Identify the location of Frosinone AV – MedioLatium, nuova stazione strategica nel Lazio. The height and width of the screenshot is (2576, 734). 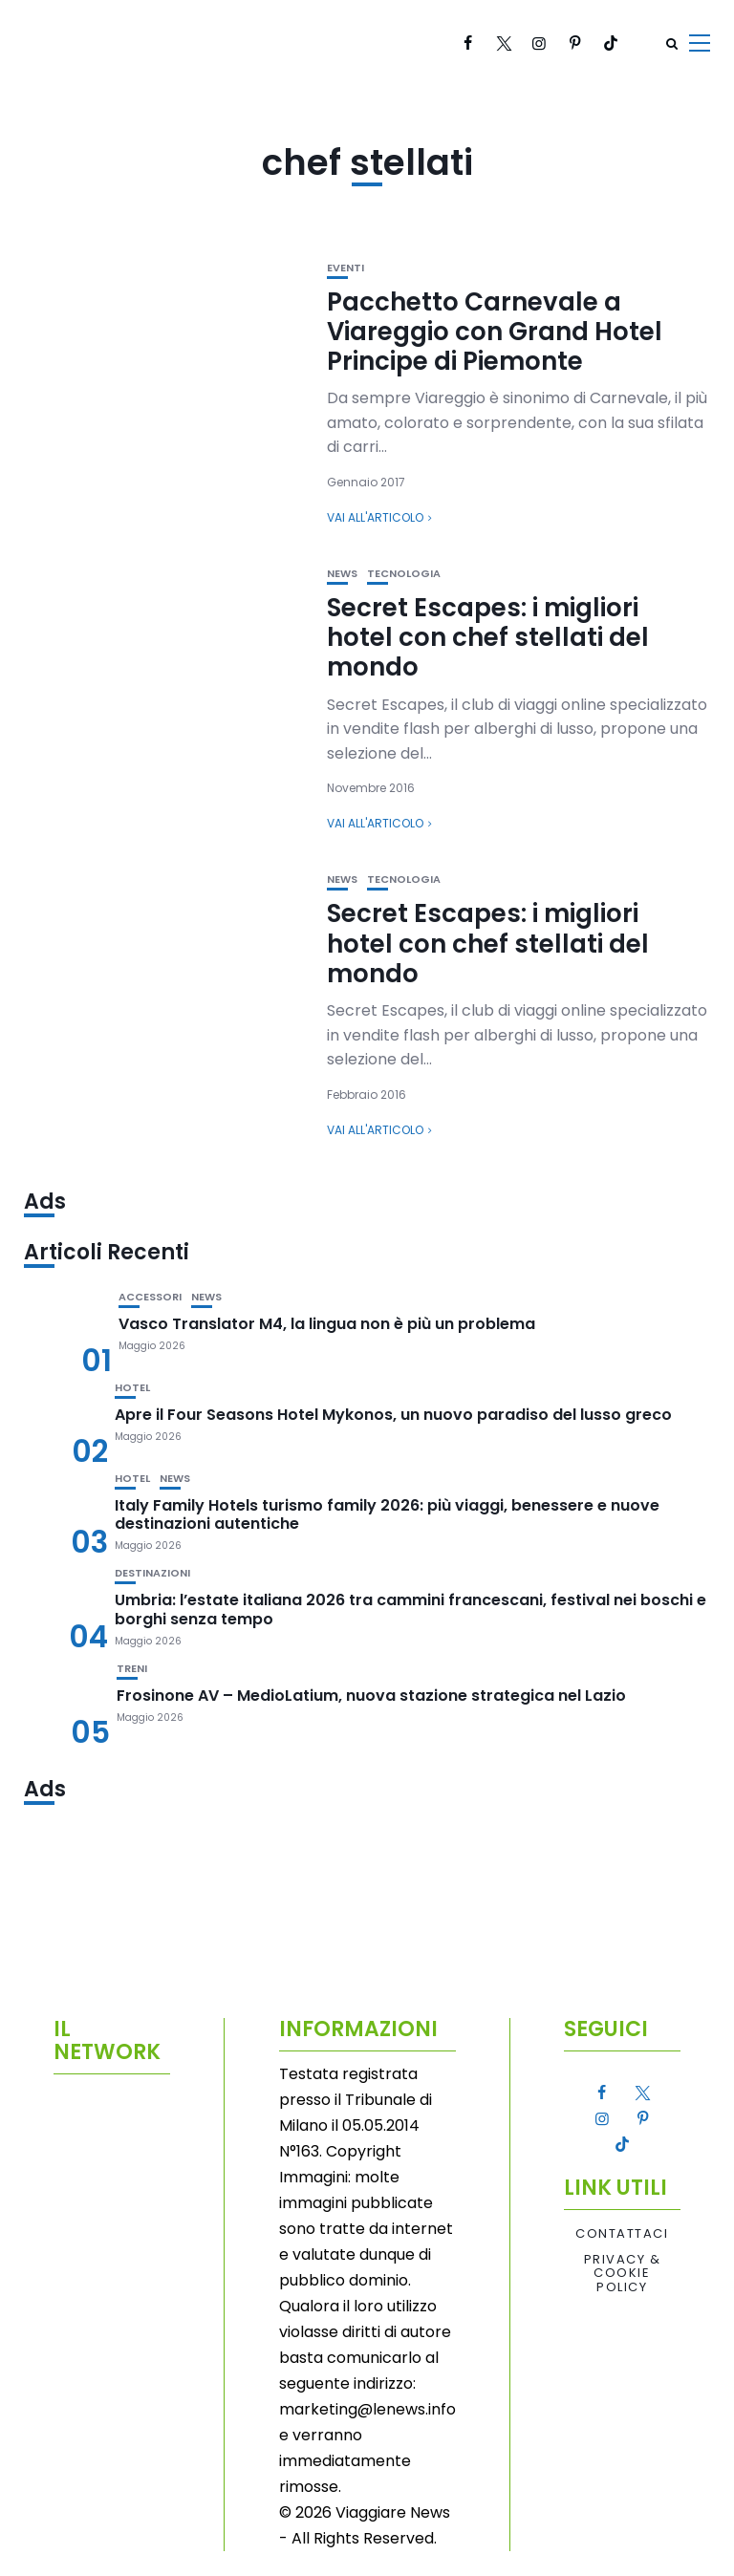
(371, 1696).